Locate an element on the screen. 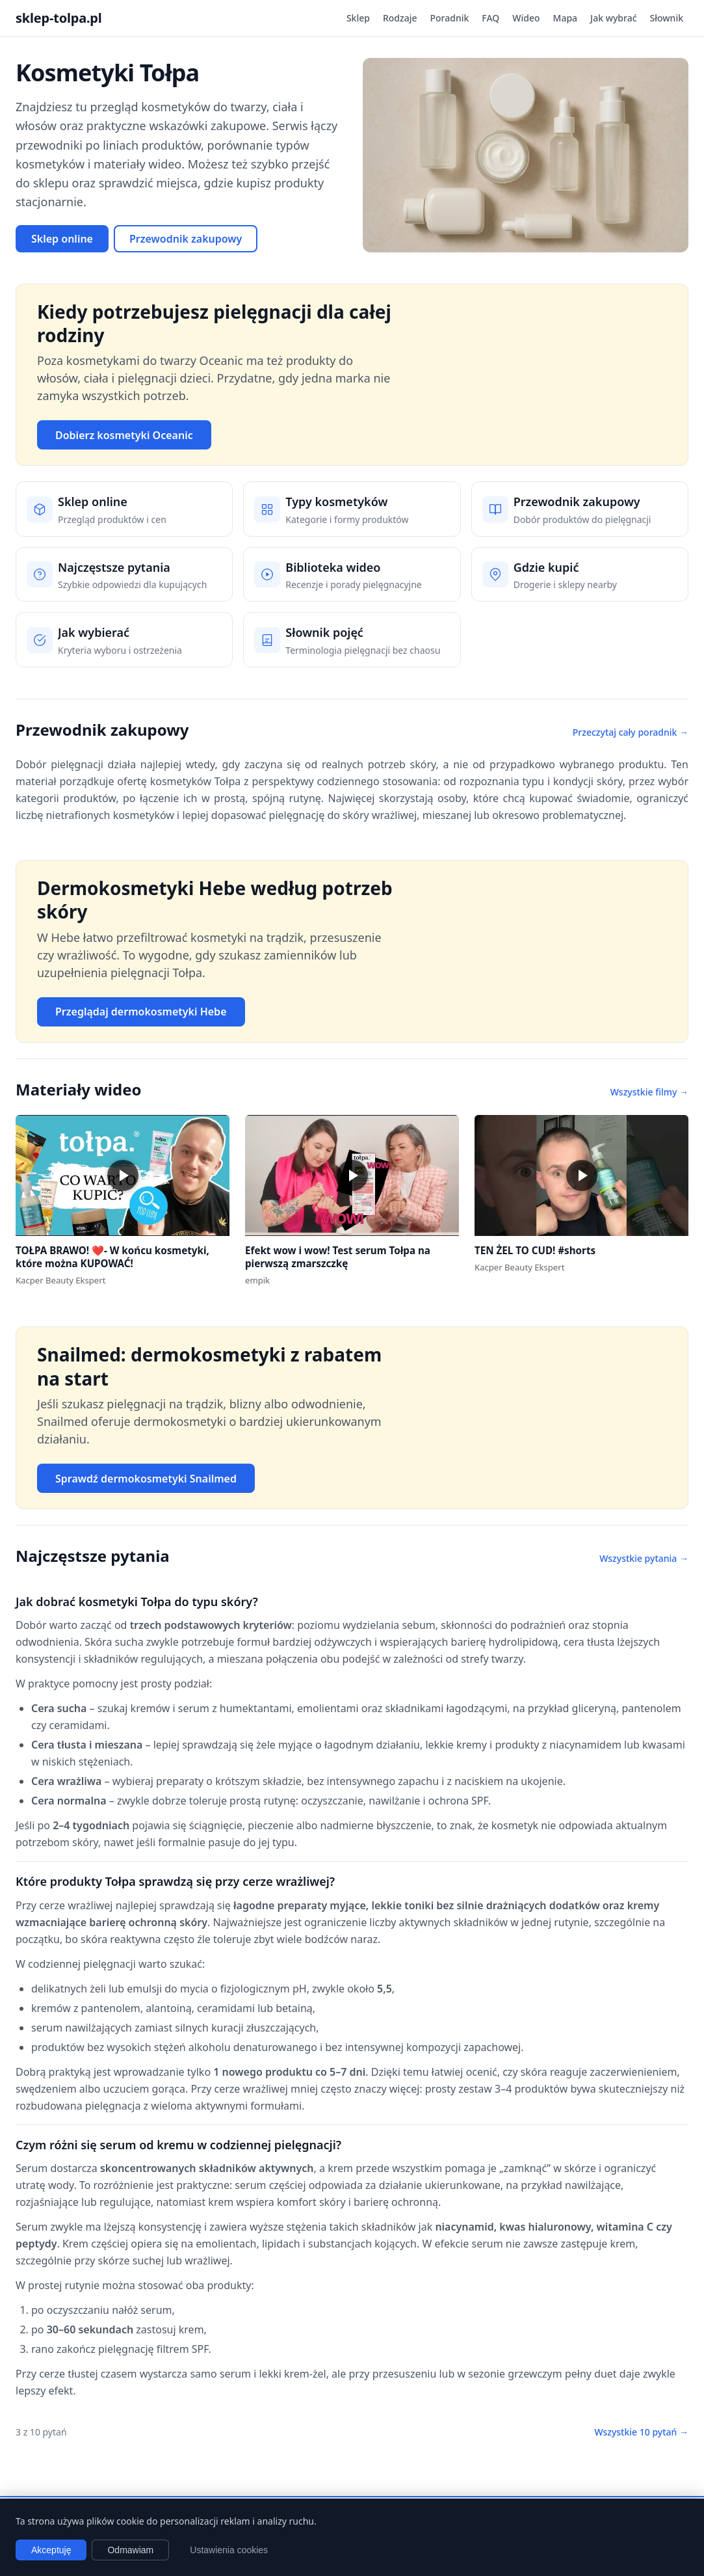 This screenshot has width=704, height=2576. Jak wybrać is located at coordinates (613, 18).